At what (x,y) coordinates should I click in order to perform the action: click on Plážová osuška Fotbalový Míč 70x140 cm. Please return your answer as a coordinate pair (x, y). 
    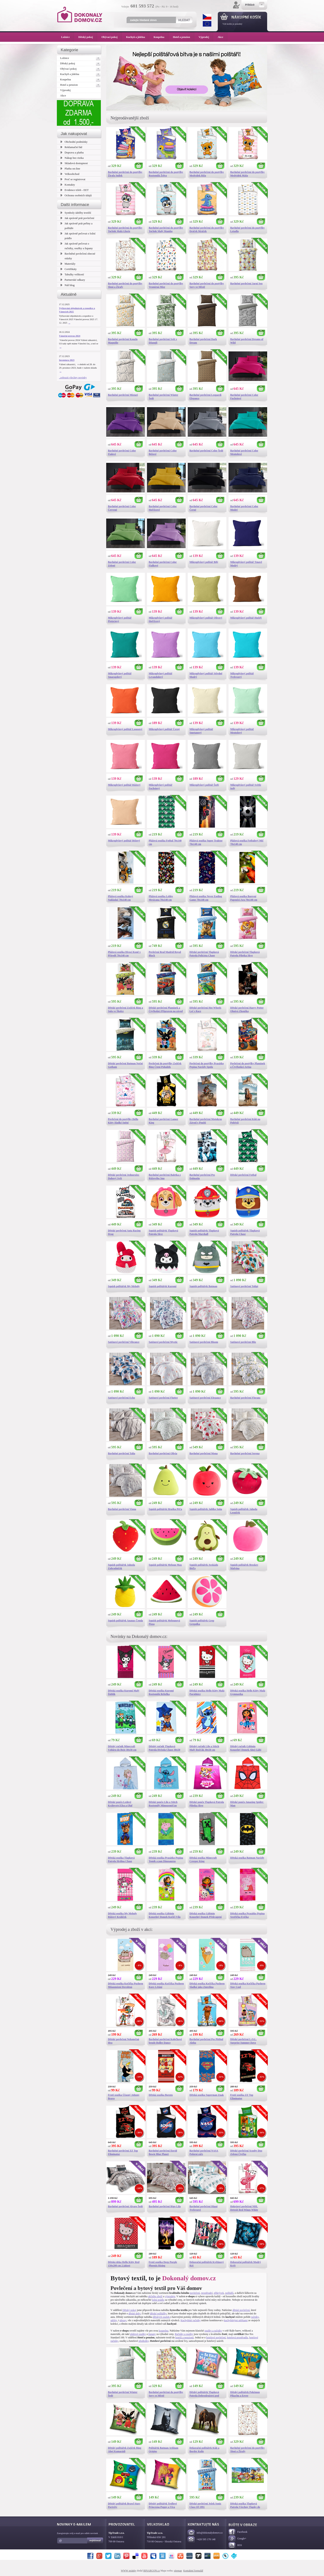
    Looking at the image, I should click on (246, 842).